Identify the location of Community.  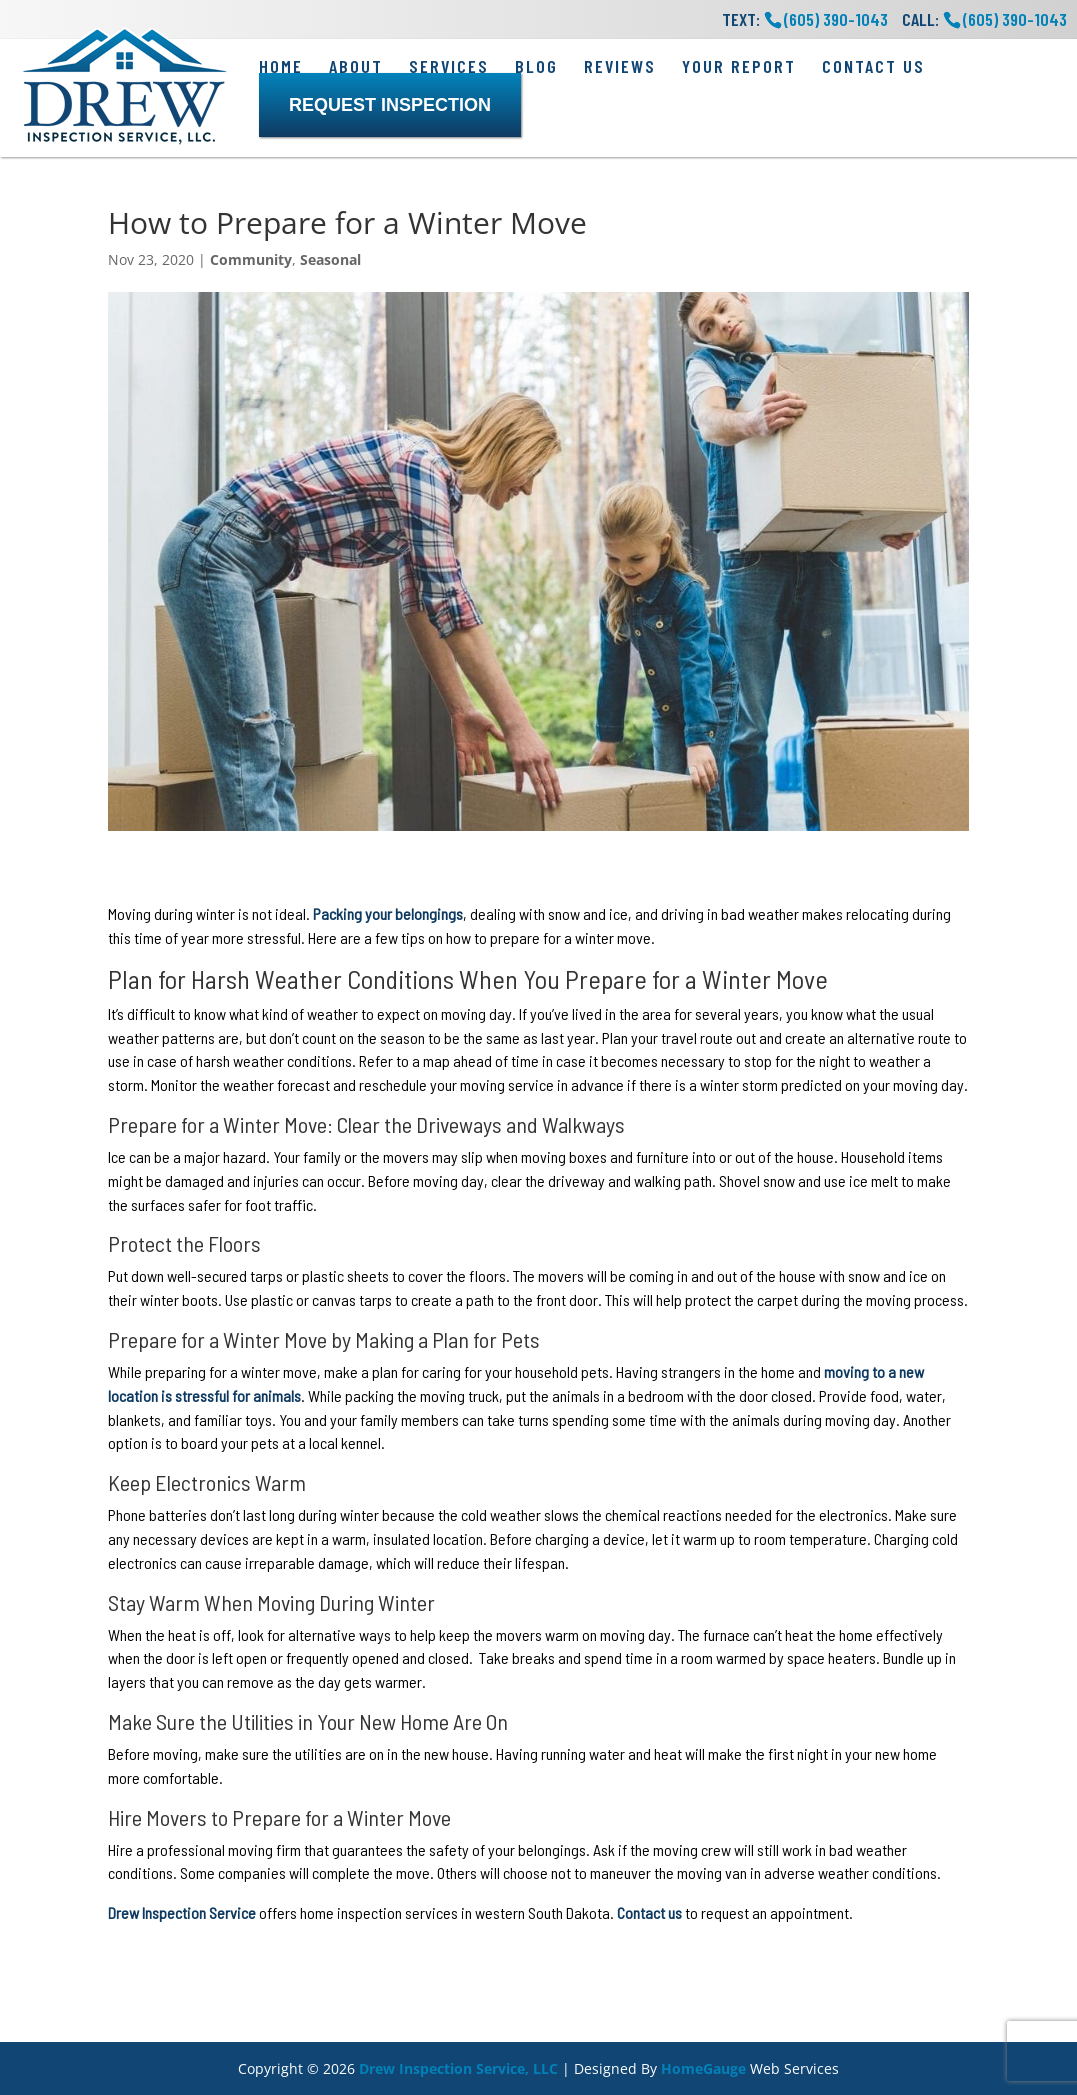
(251, 259).